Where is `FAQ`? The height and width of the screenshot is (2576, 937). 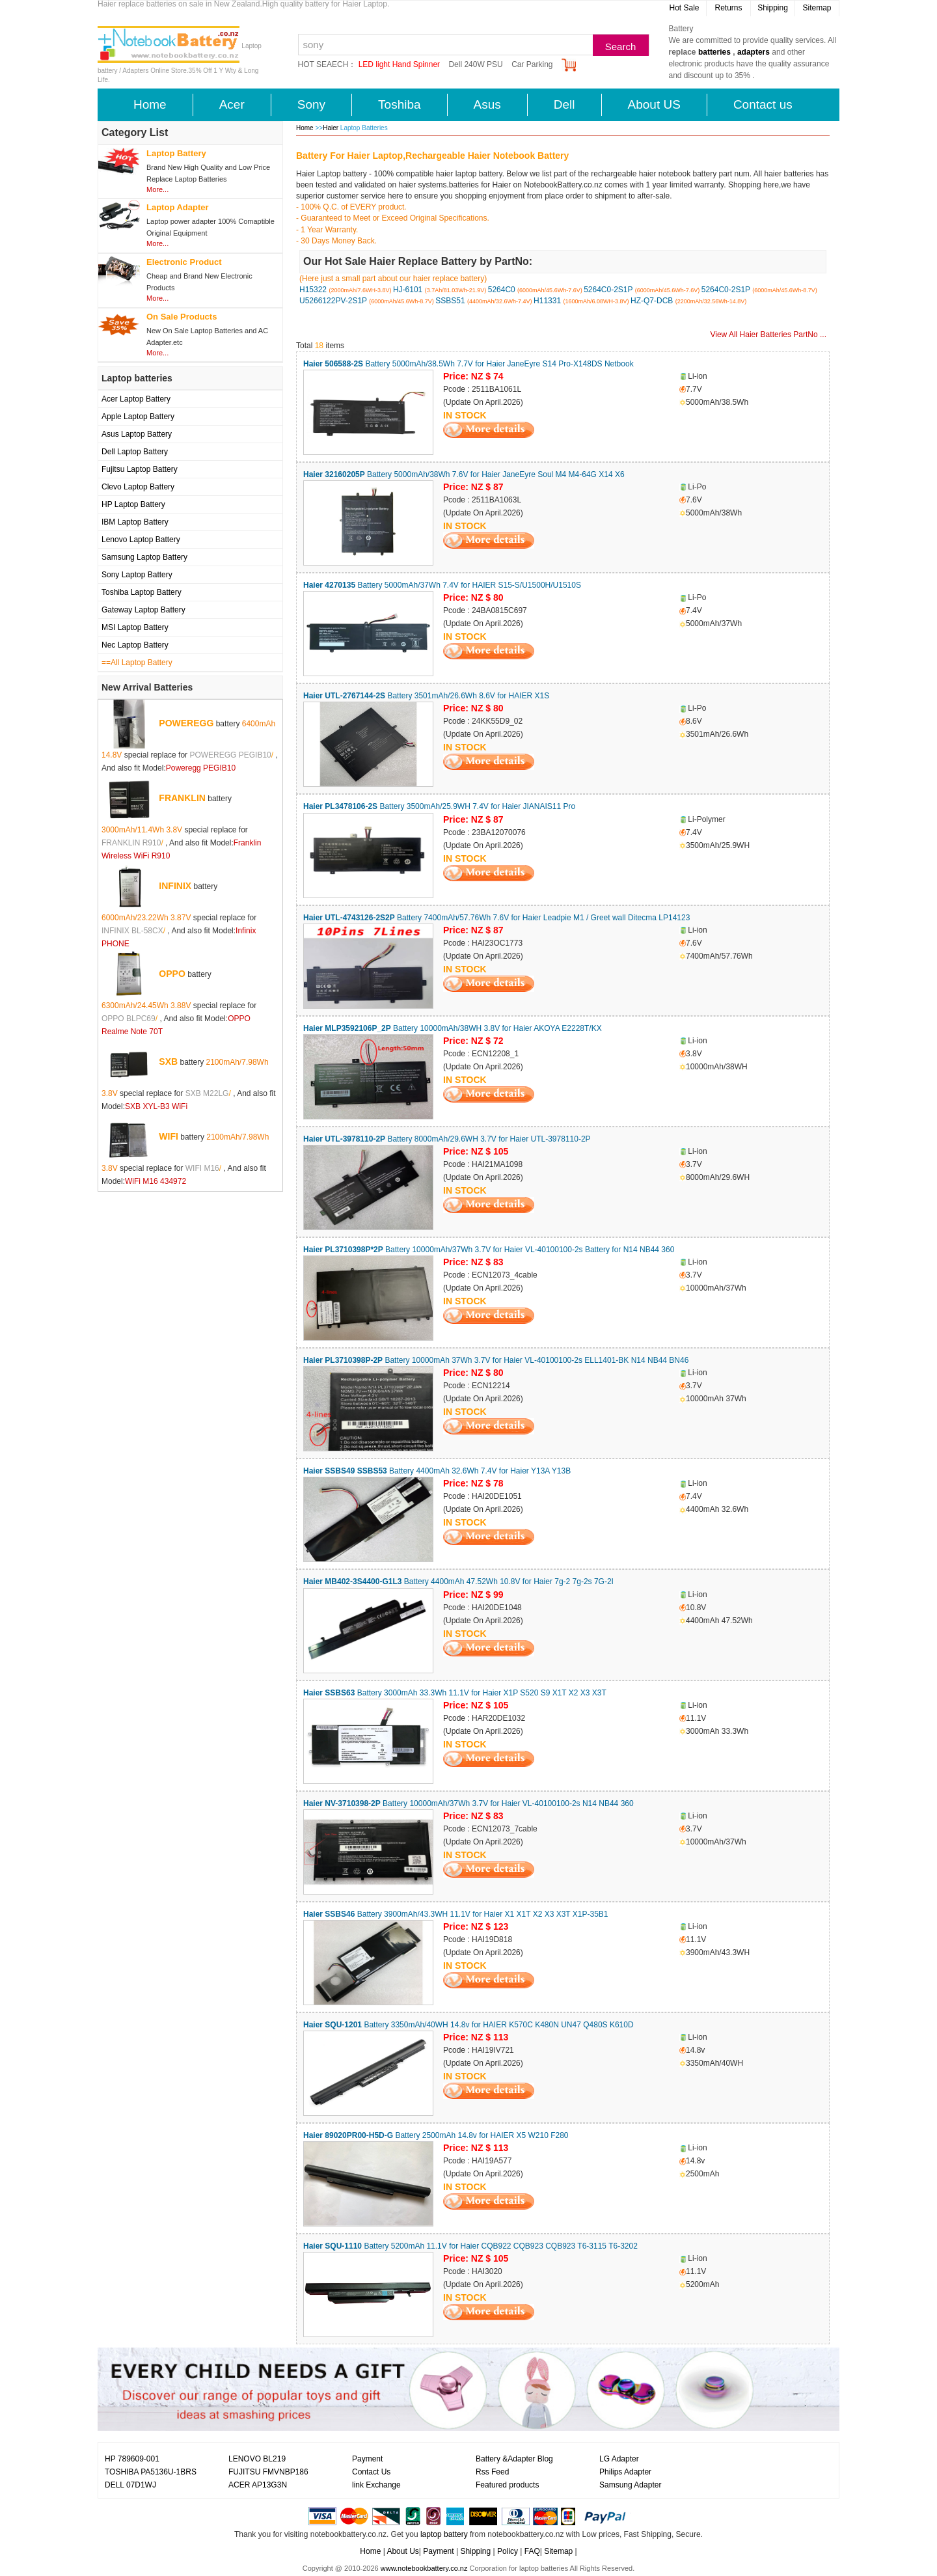
FAQ is located at coordinates (532, 2551).